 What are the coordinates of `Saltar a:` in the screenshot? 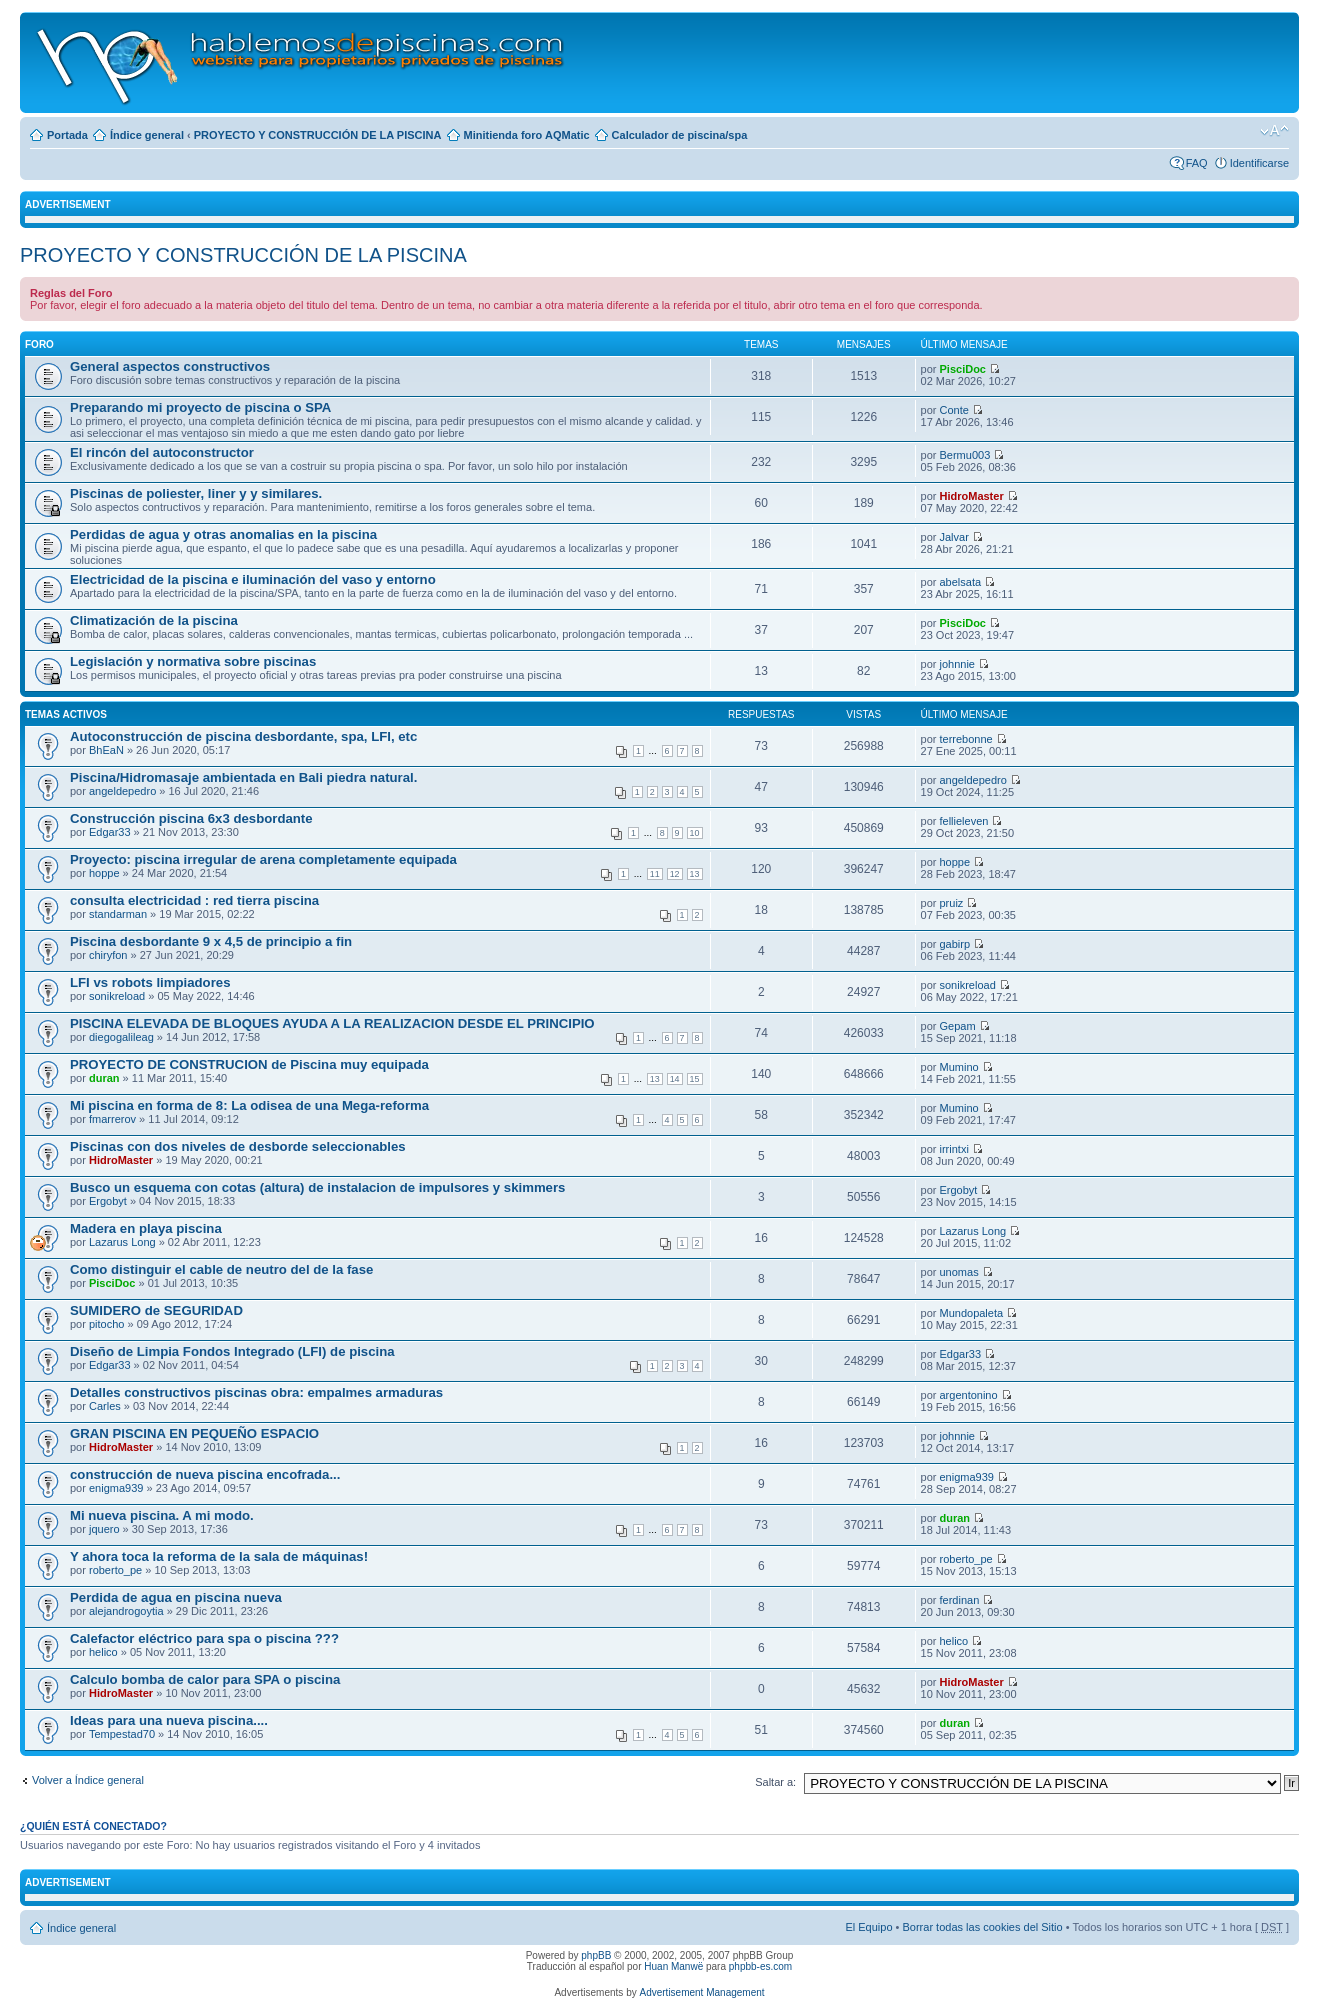 It's located at (775, 1782).